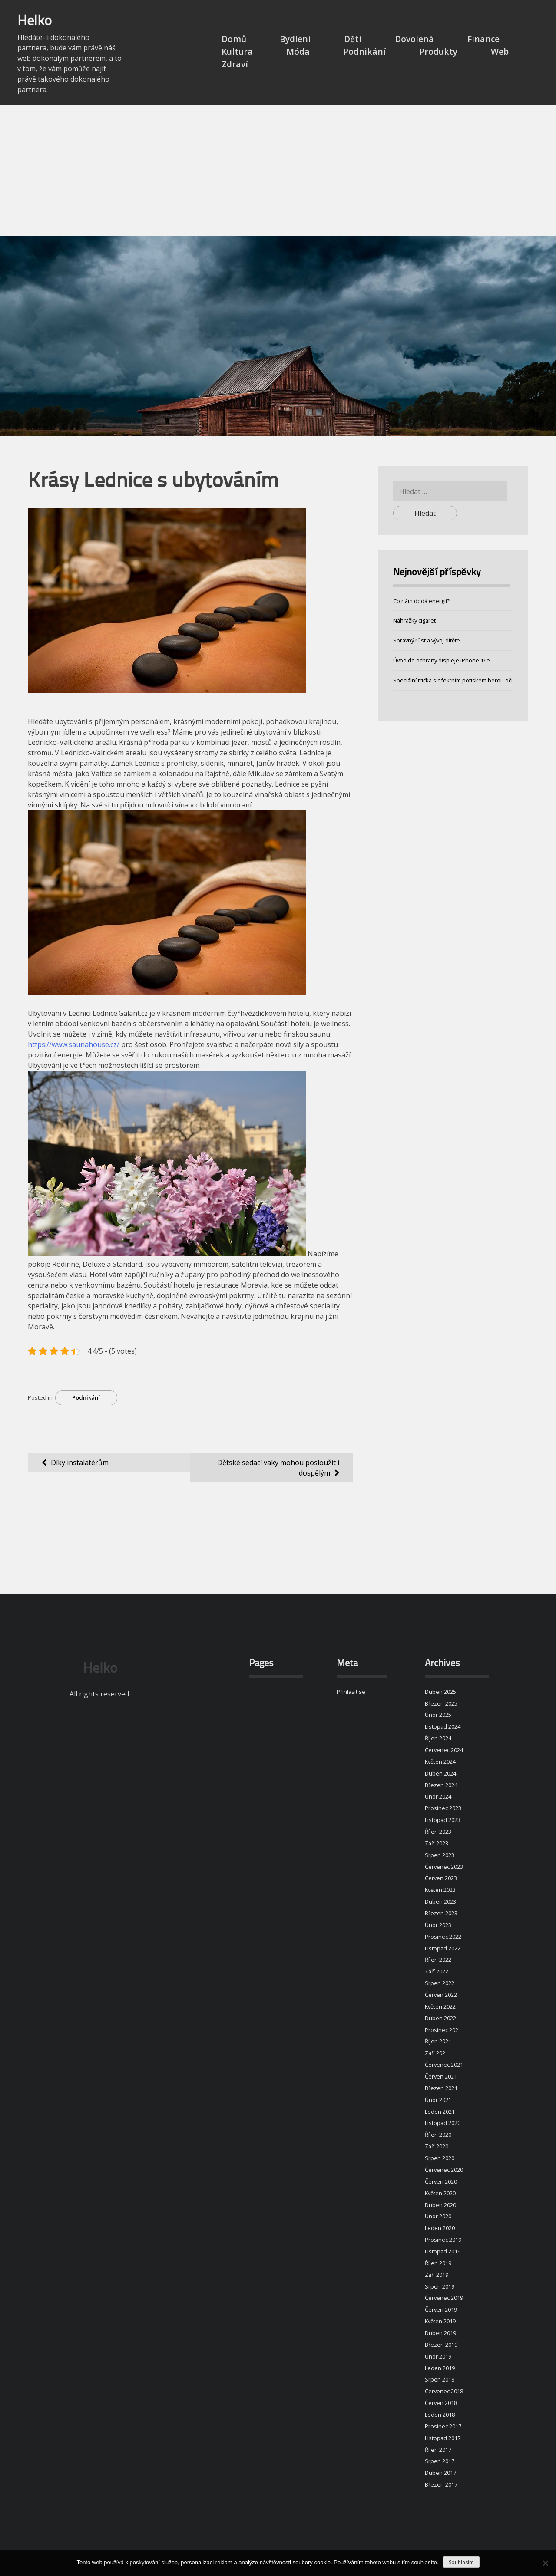  I want to click on Duben 2020, so click(440, 2205).